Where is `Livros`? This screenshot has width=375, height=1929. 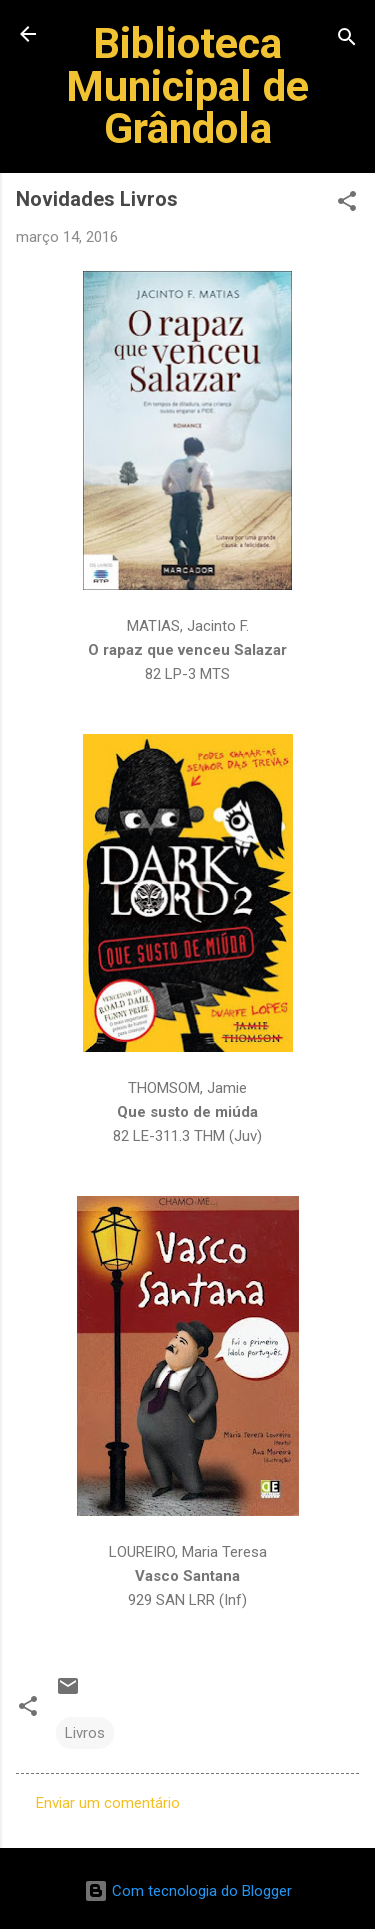
Livros is located at coordinates (85, 1733).